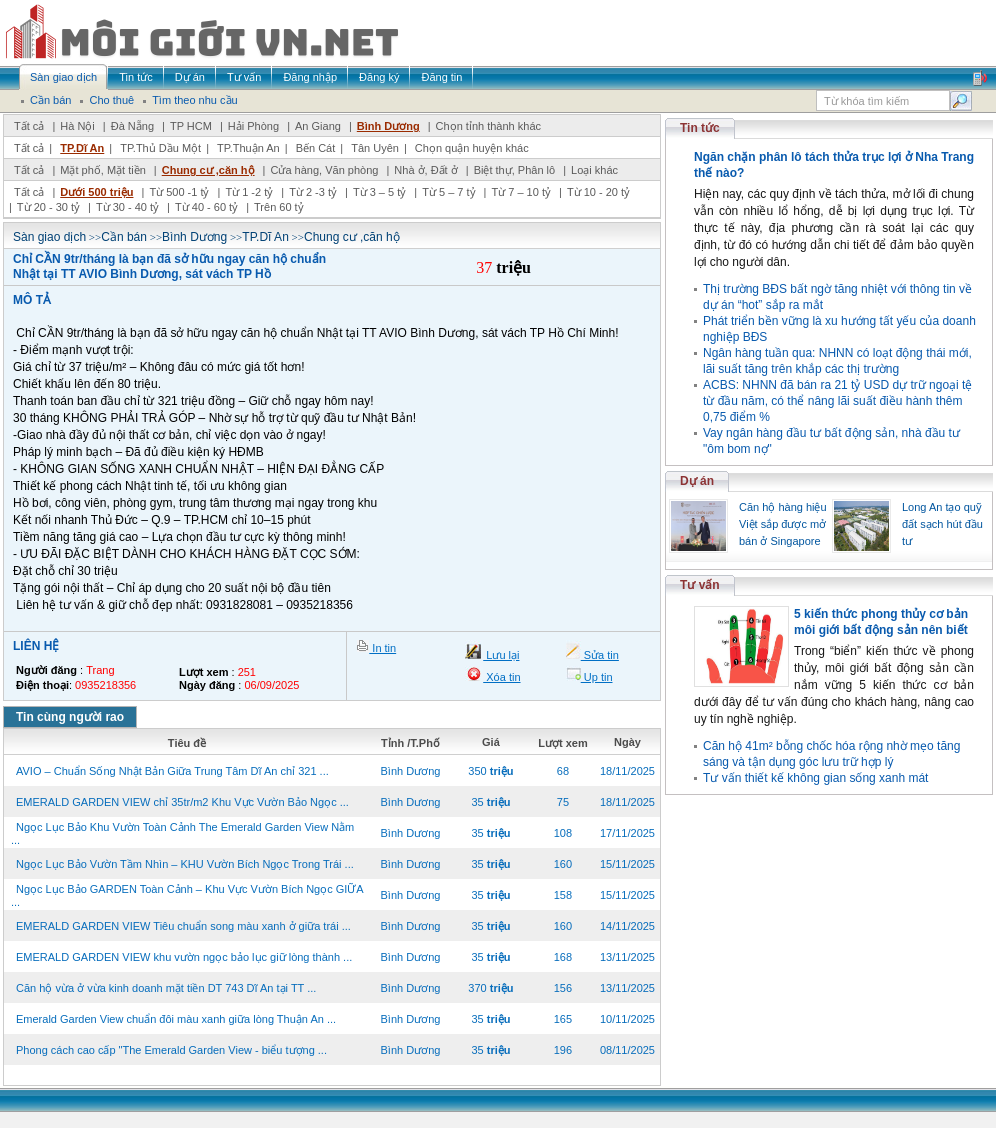 The width and height of the screenshot is (996, 1128). I want to click on Từ 5 – 7 tỷ, so click(448, 192).